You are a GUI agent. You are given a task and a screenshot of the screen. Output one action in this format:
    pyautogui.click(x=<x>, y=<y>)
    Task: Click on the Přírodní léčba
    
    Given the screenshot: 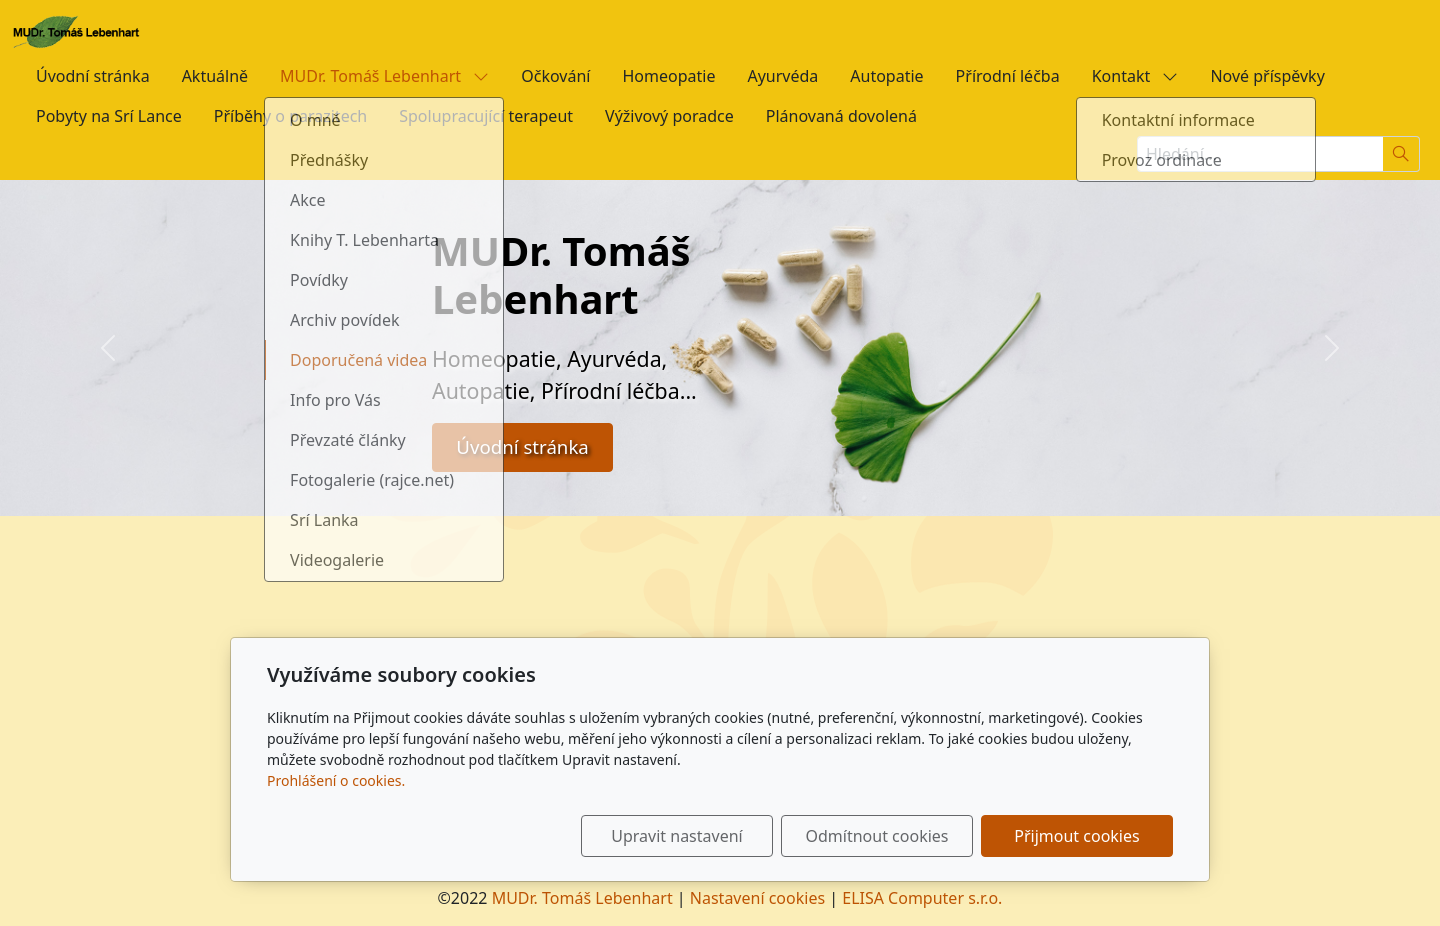 What is the action you would take?
    pyautogui.click(x=1008, y=76)
    